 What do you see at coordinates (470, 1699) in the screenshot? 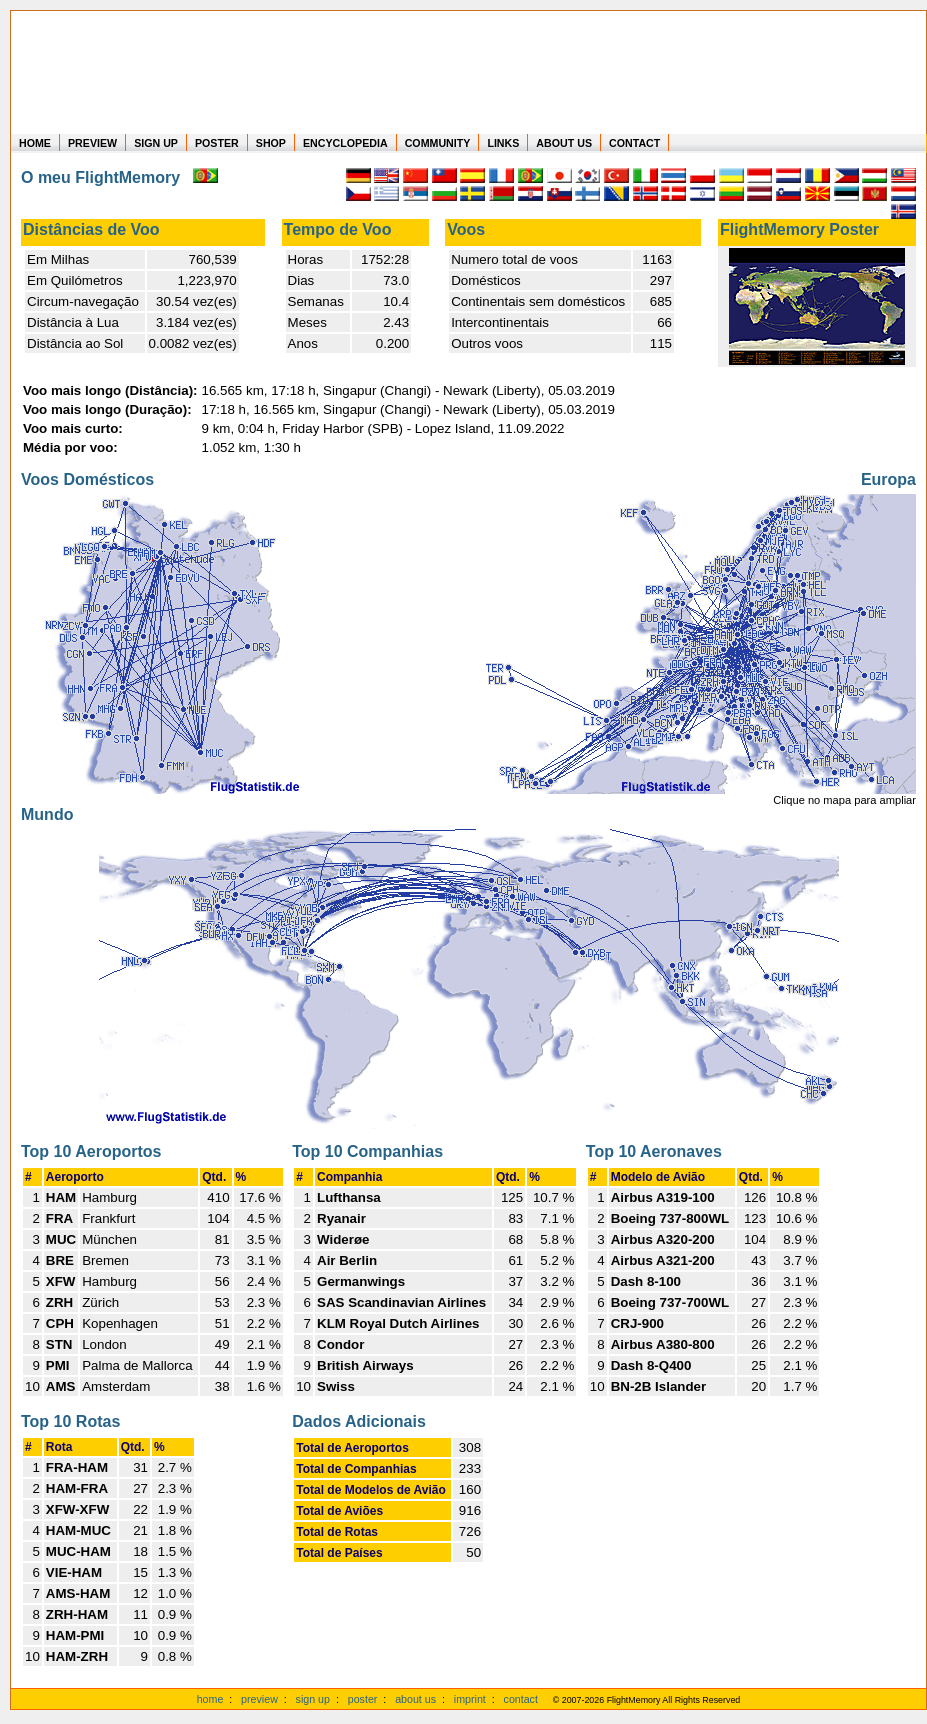
I see `imprint` at bounding box center [470, 1699].